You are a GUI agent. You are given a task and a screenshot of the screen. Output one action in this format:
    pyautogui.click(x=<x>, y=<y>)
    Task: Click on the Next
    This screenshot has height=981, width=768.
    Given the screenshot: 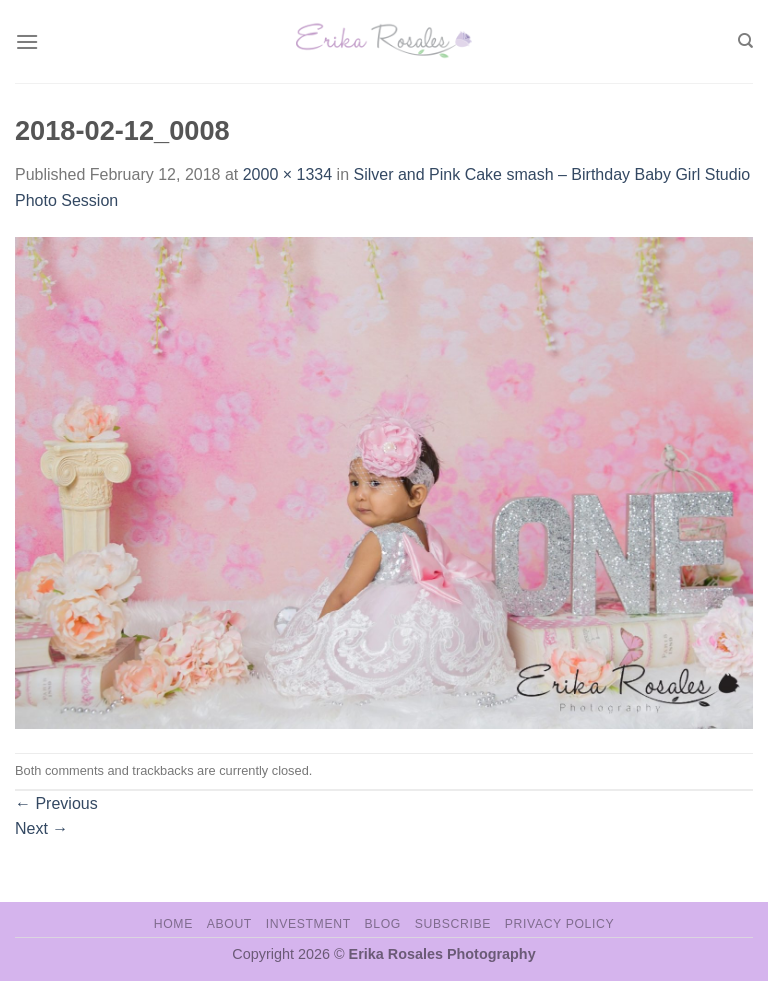 What is the action you would take?
    pyautogui.click(x=41, y=828)
    